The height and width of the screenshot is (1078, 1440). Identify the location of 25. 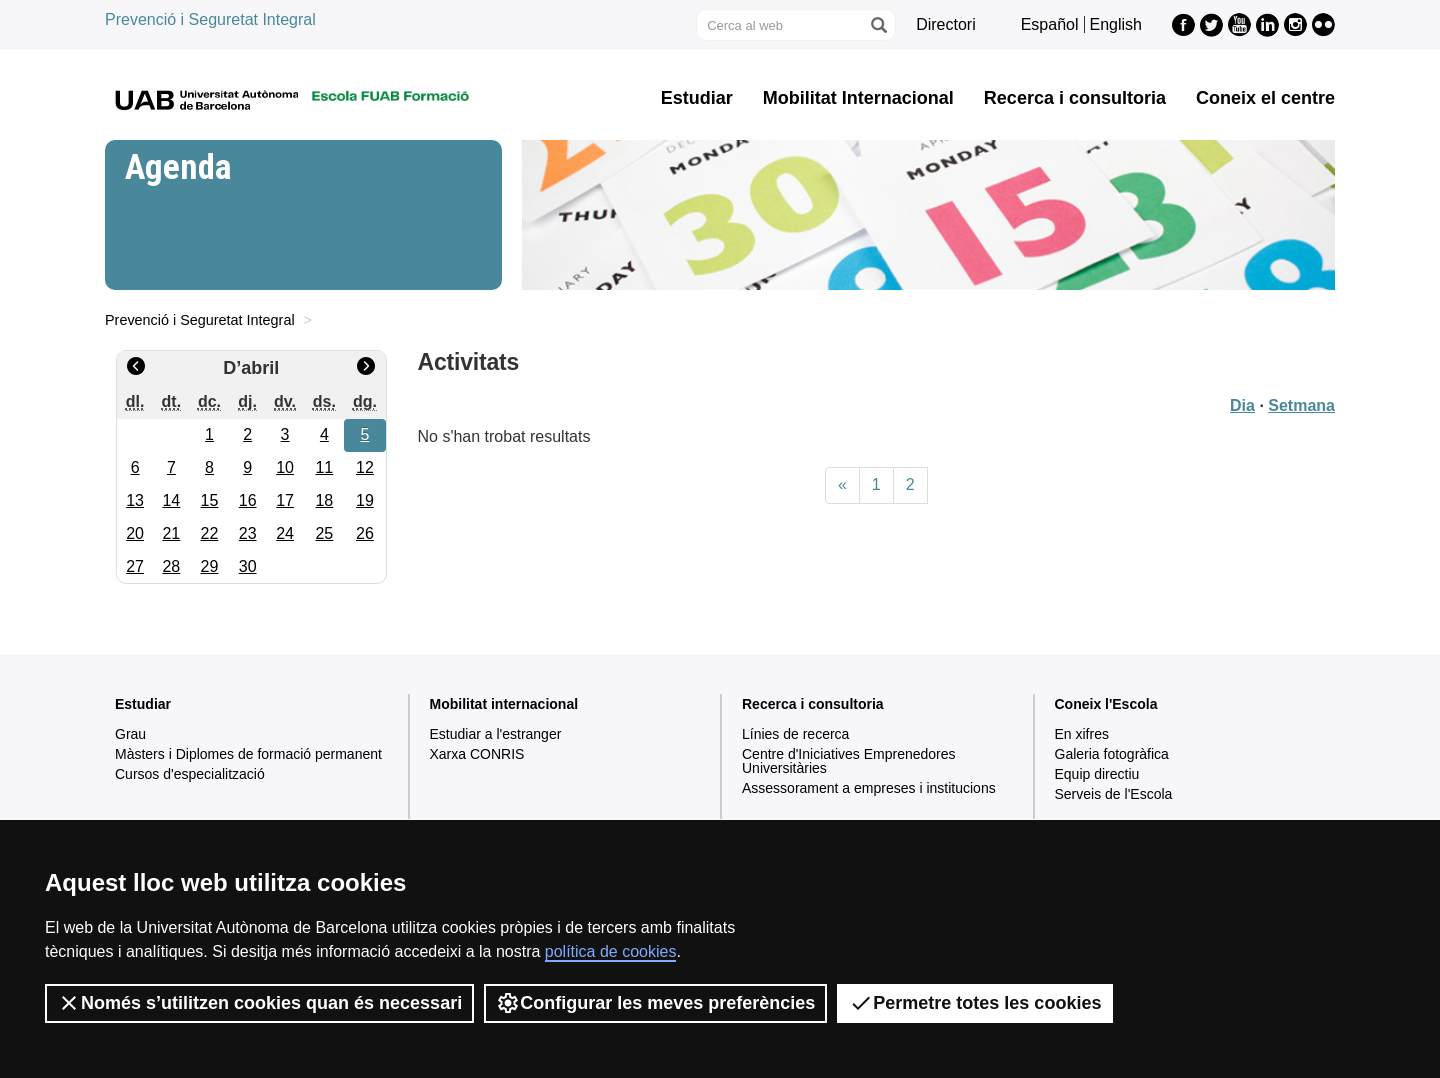
(324, 533).